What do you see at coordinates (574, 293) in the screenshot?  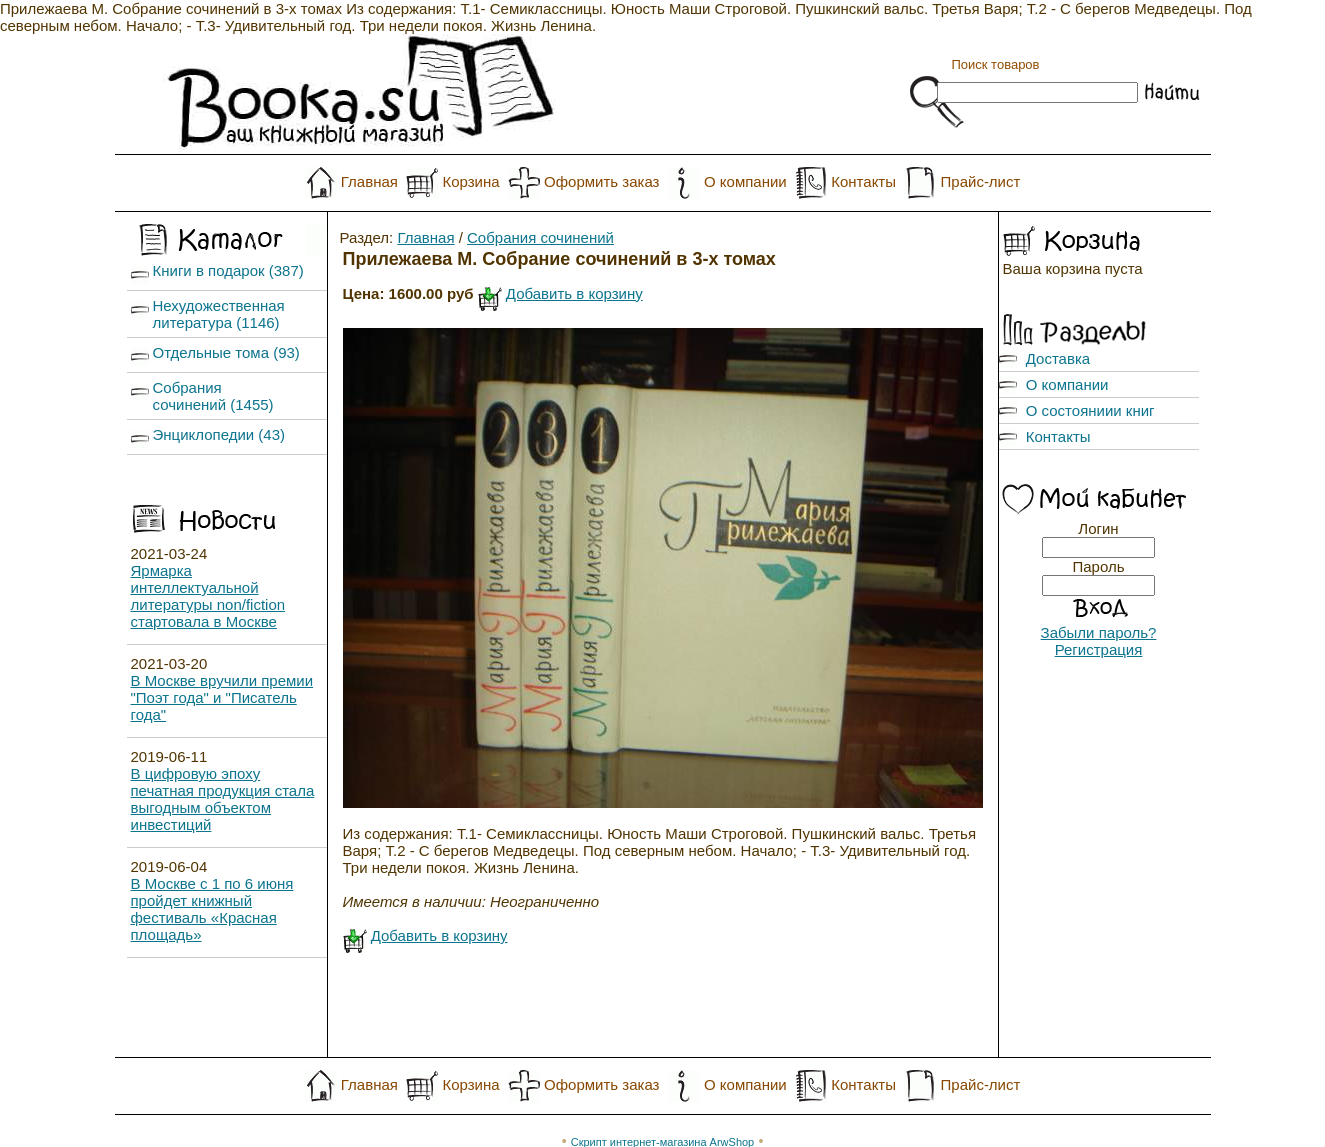 I see `Добавить в корзину` at bounding box center [574, 293].